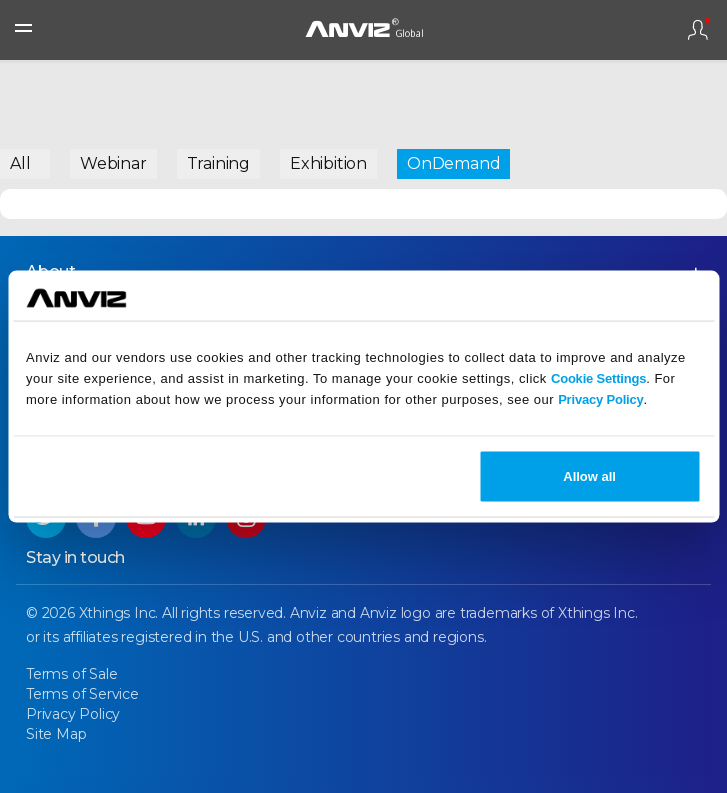 This screenshot has height=793, width=727. I want to click on Cookie Settings, so click(598, 377).